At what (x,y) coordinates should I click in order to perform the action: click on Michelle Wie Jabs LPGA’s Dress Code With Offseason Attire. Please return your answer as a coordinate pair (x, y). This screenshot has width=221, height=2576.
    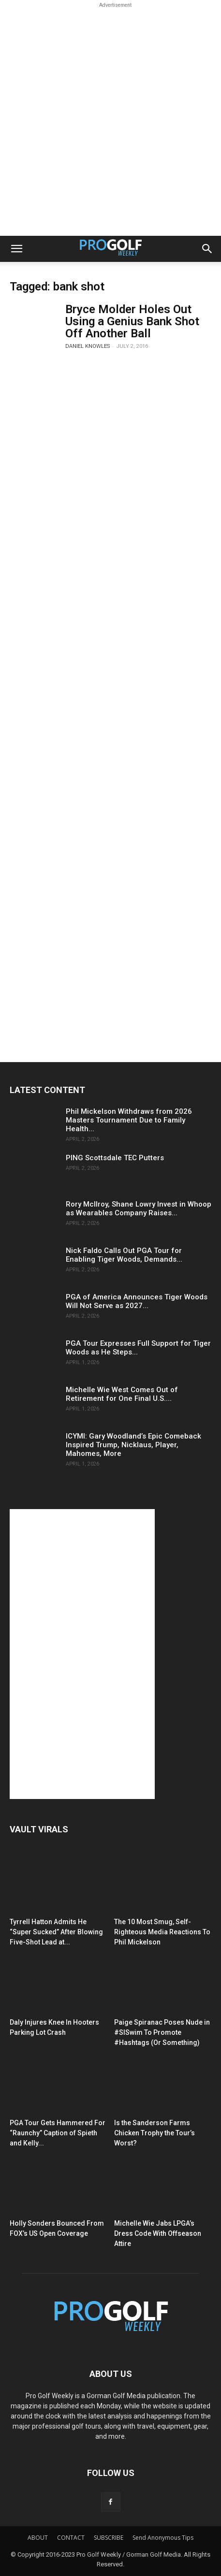
    Looking at the image, I should click on (157, 2233).